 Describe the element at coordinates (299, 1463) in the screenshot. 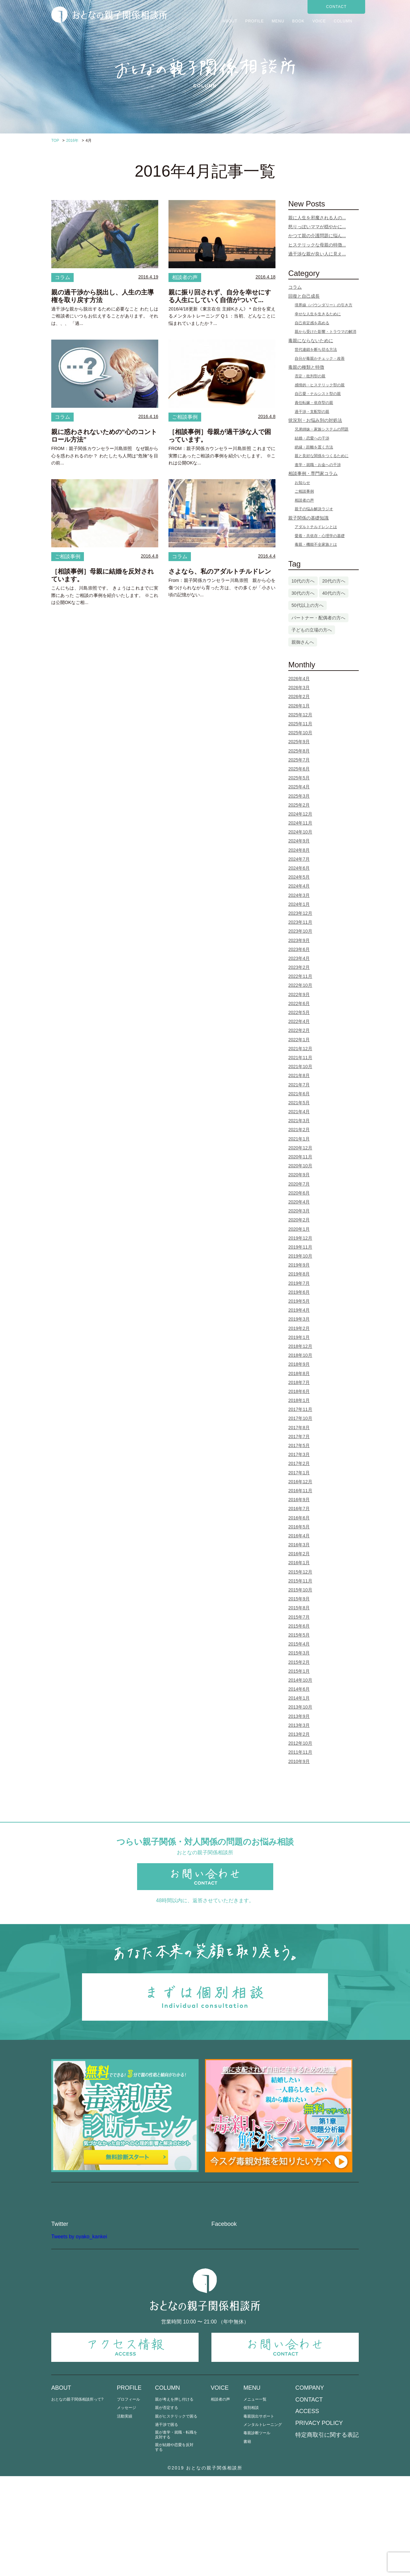

I see `2017年2月` at that location.